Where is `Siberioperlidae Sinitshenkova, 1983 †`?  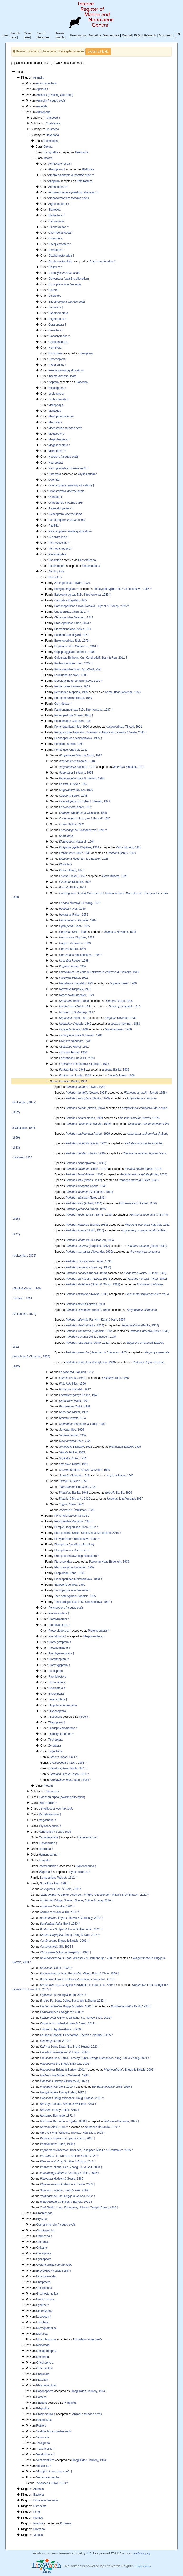 Siberioperlidae Sinitshenkova, 1983 † is located at coordinates (78, 1579).